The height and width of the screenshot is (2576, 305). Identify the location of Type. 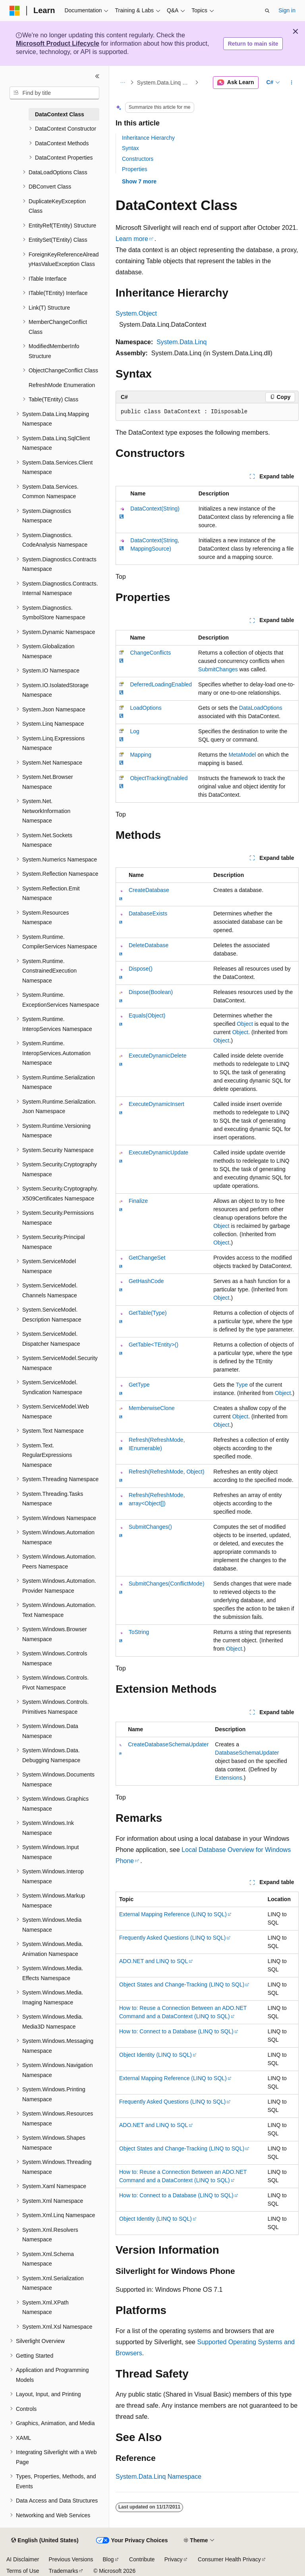
(242, 1384).